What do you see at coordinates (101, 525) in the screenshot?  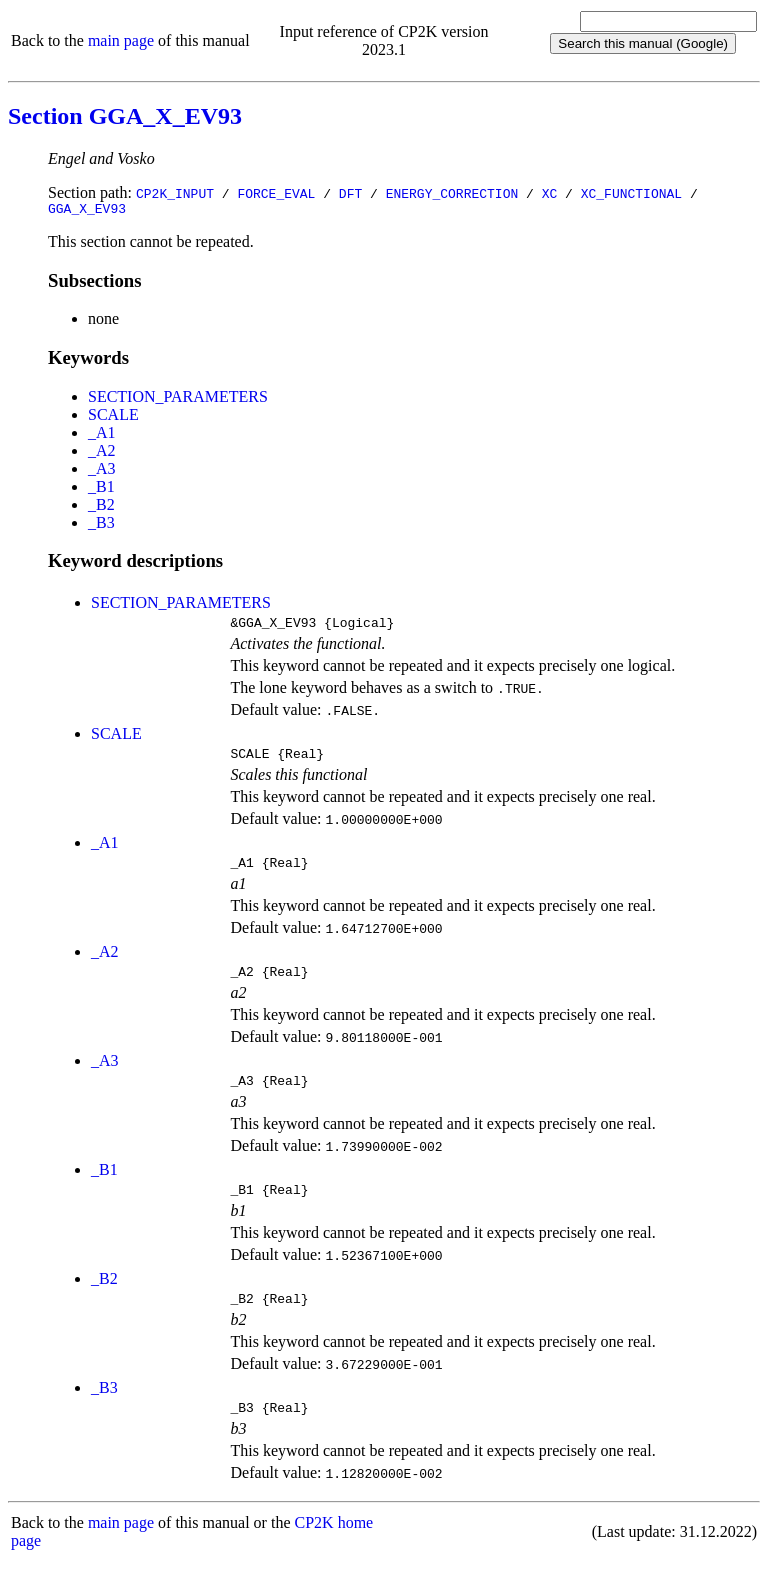 I see `_B3` at bounding box center [101, 525].